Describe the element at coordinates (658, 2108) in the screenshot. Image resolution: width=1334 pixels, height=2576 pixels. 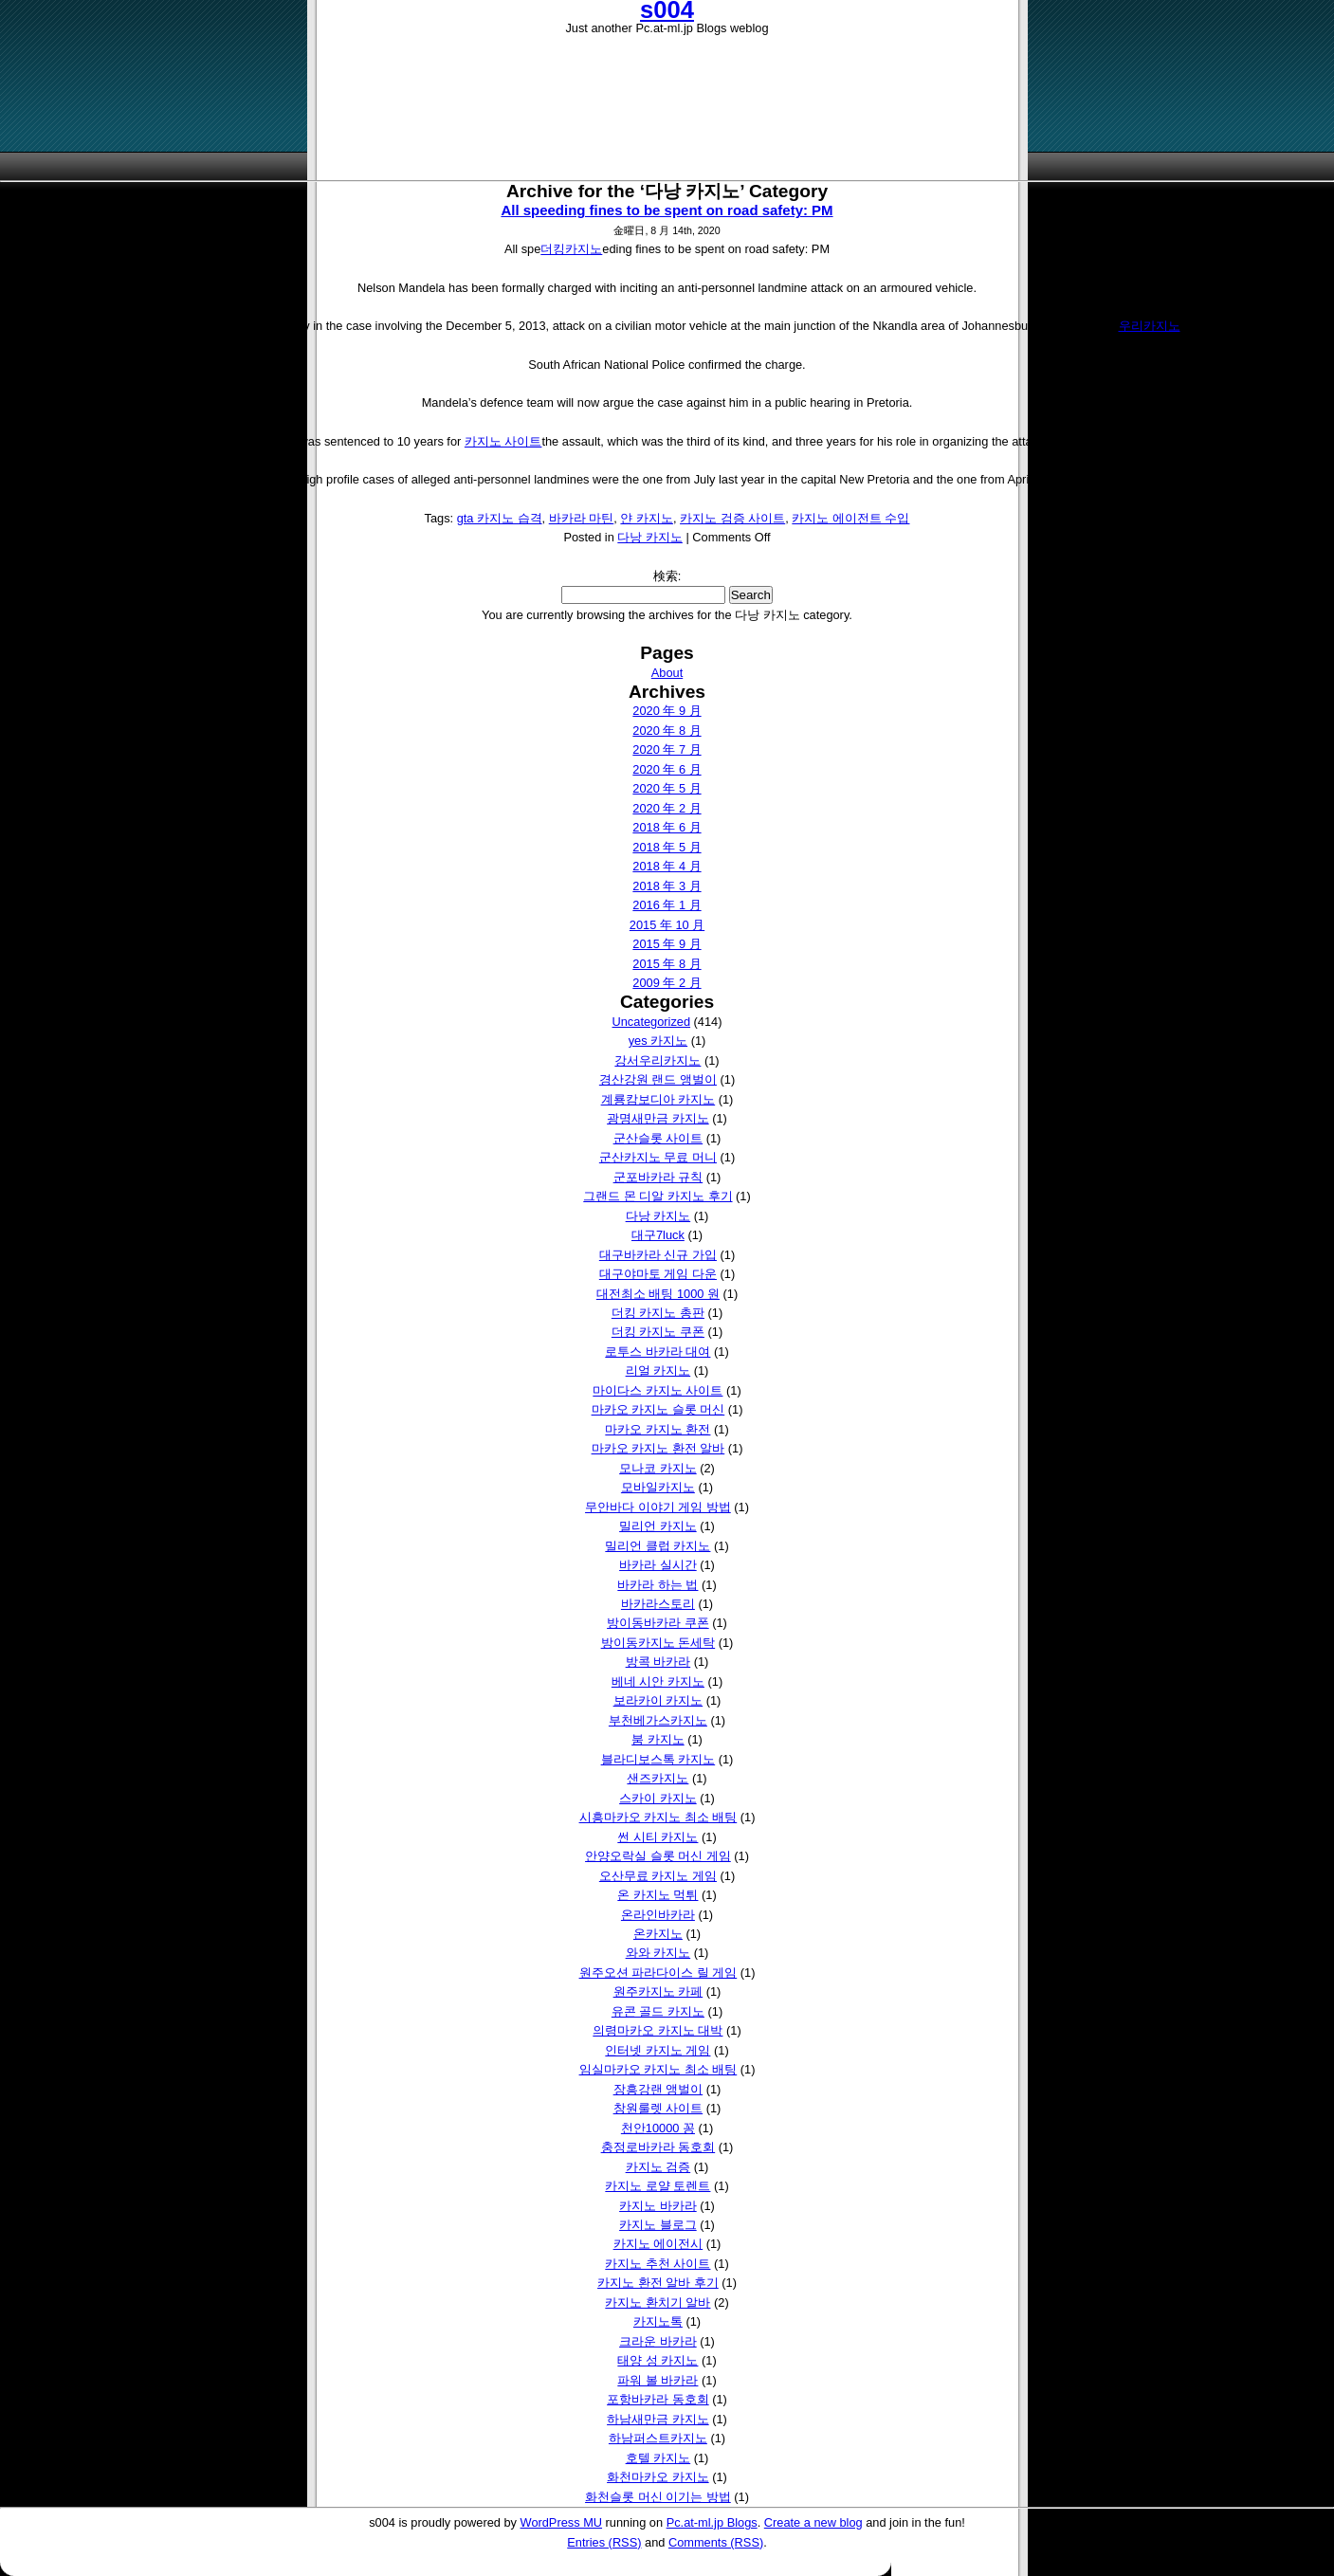
I see `창원룰렛 사이트` at that location.